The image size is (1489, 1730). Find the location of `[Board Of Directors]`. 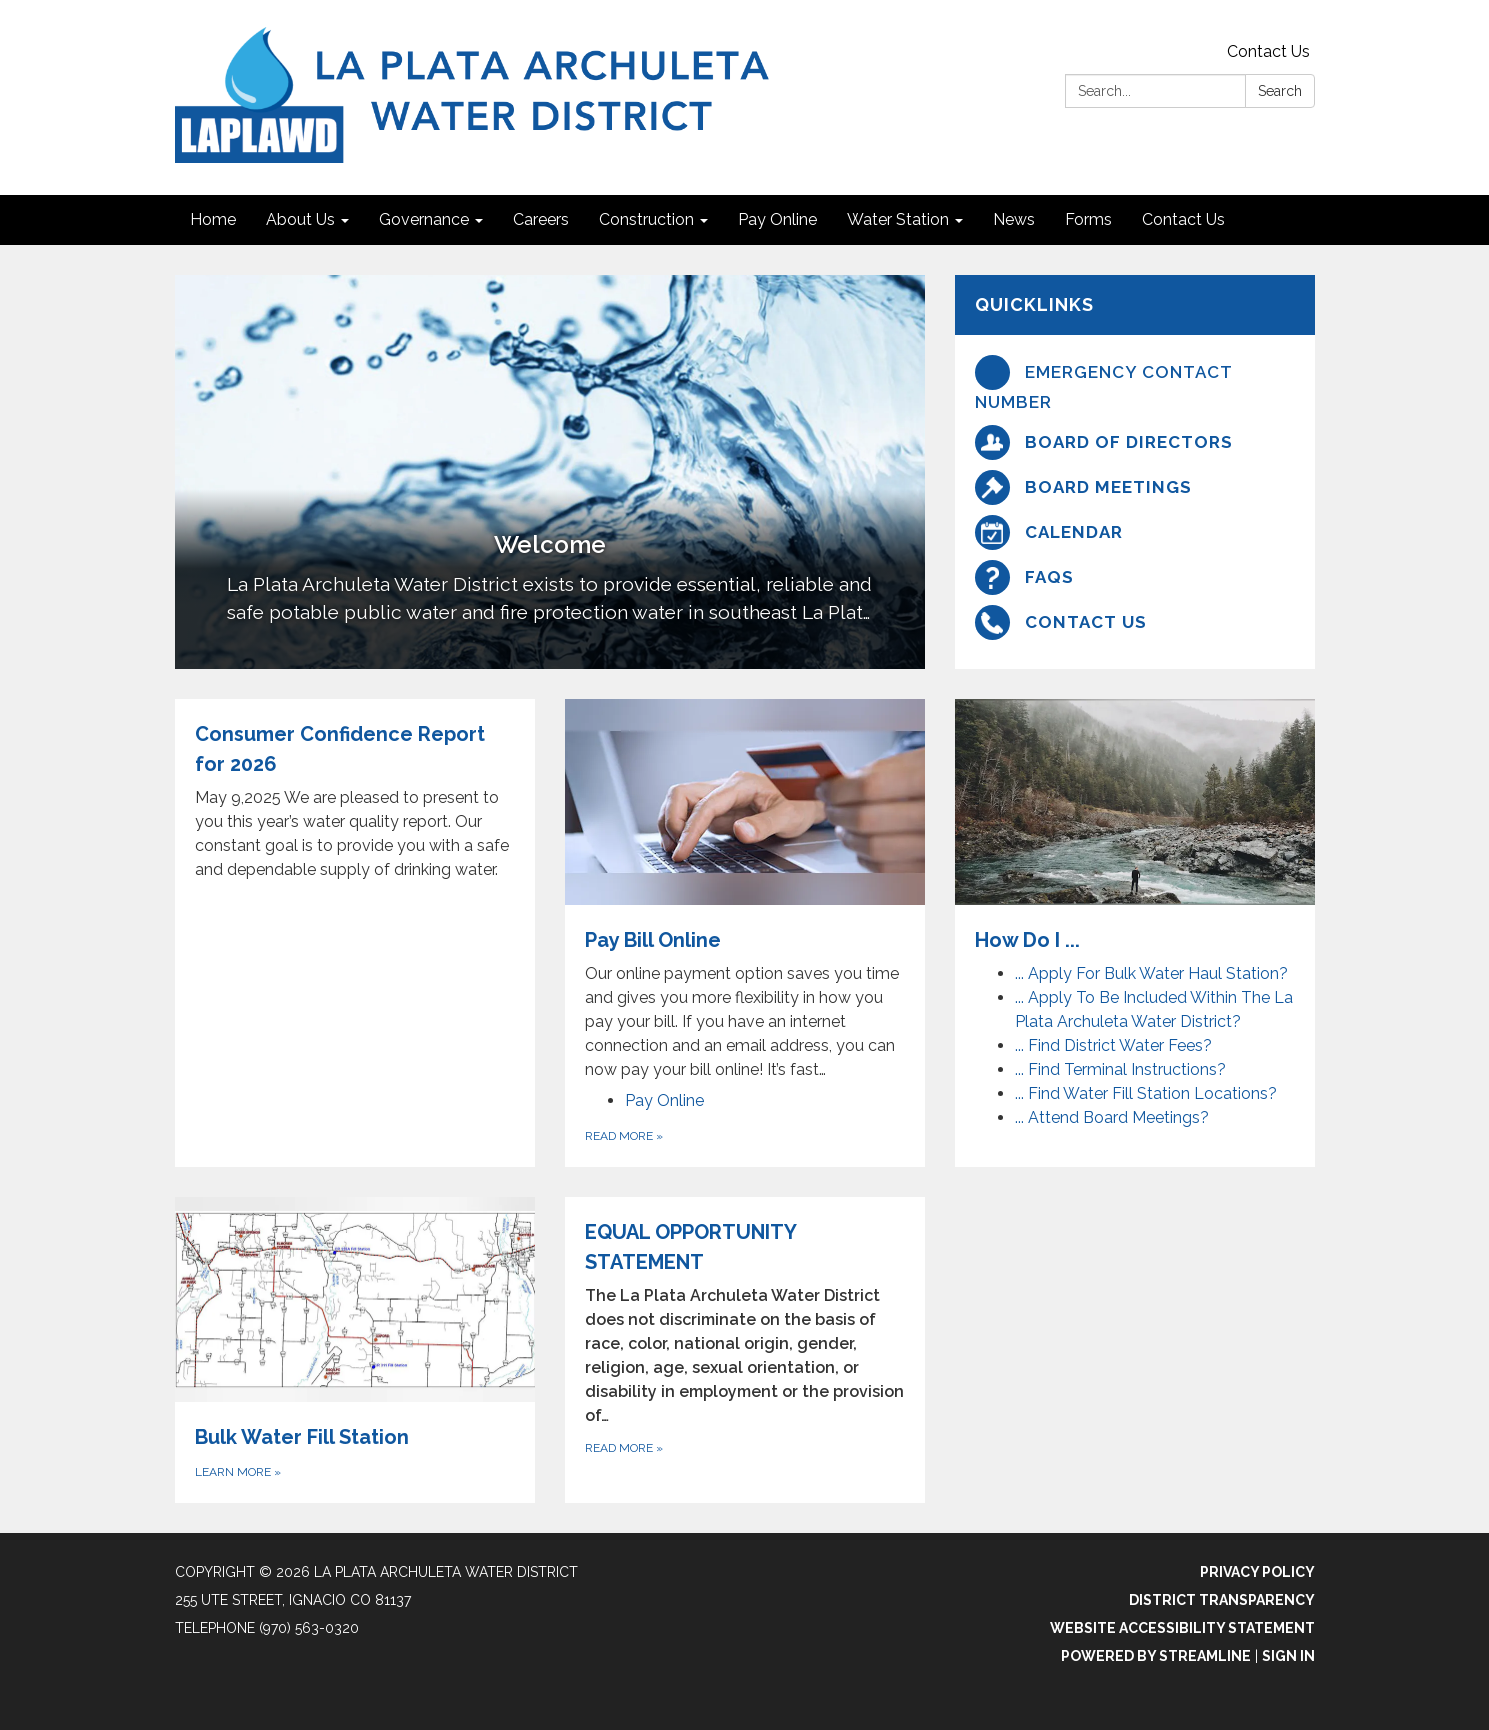

[Board Of Directors] is located at coordinates (1135, 442).